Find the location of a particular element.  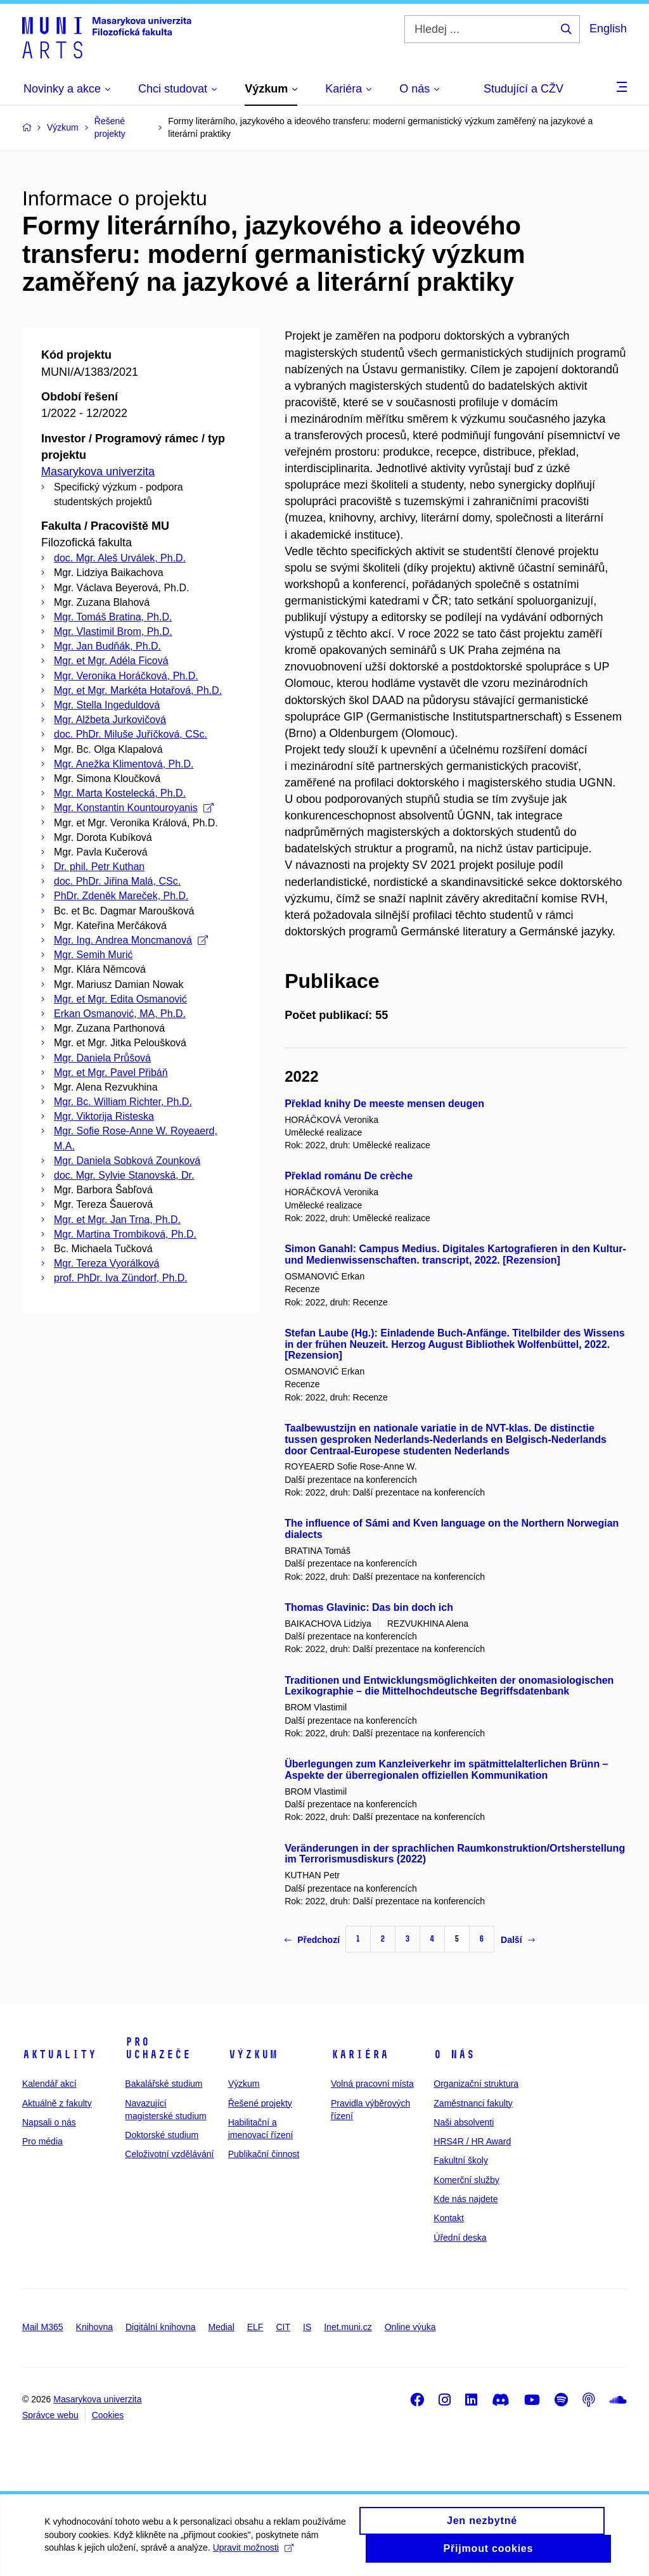

Napsali o nás is located at coordinates (49, 2122).